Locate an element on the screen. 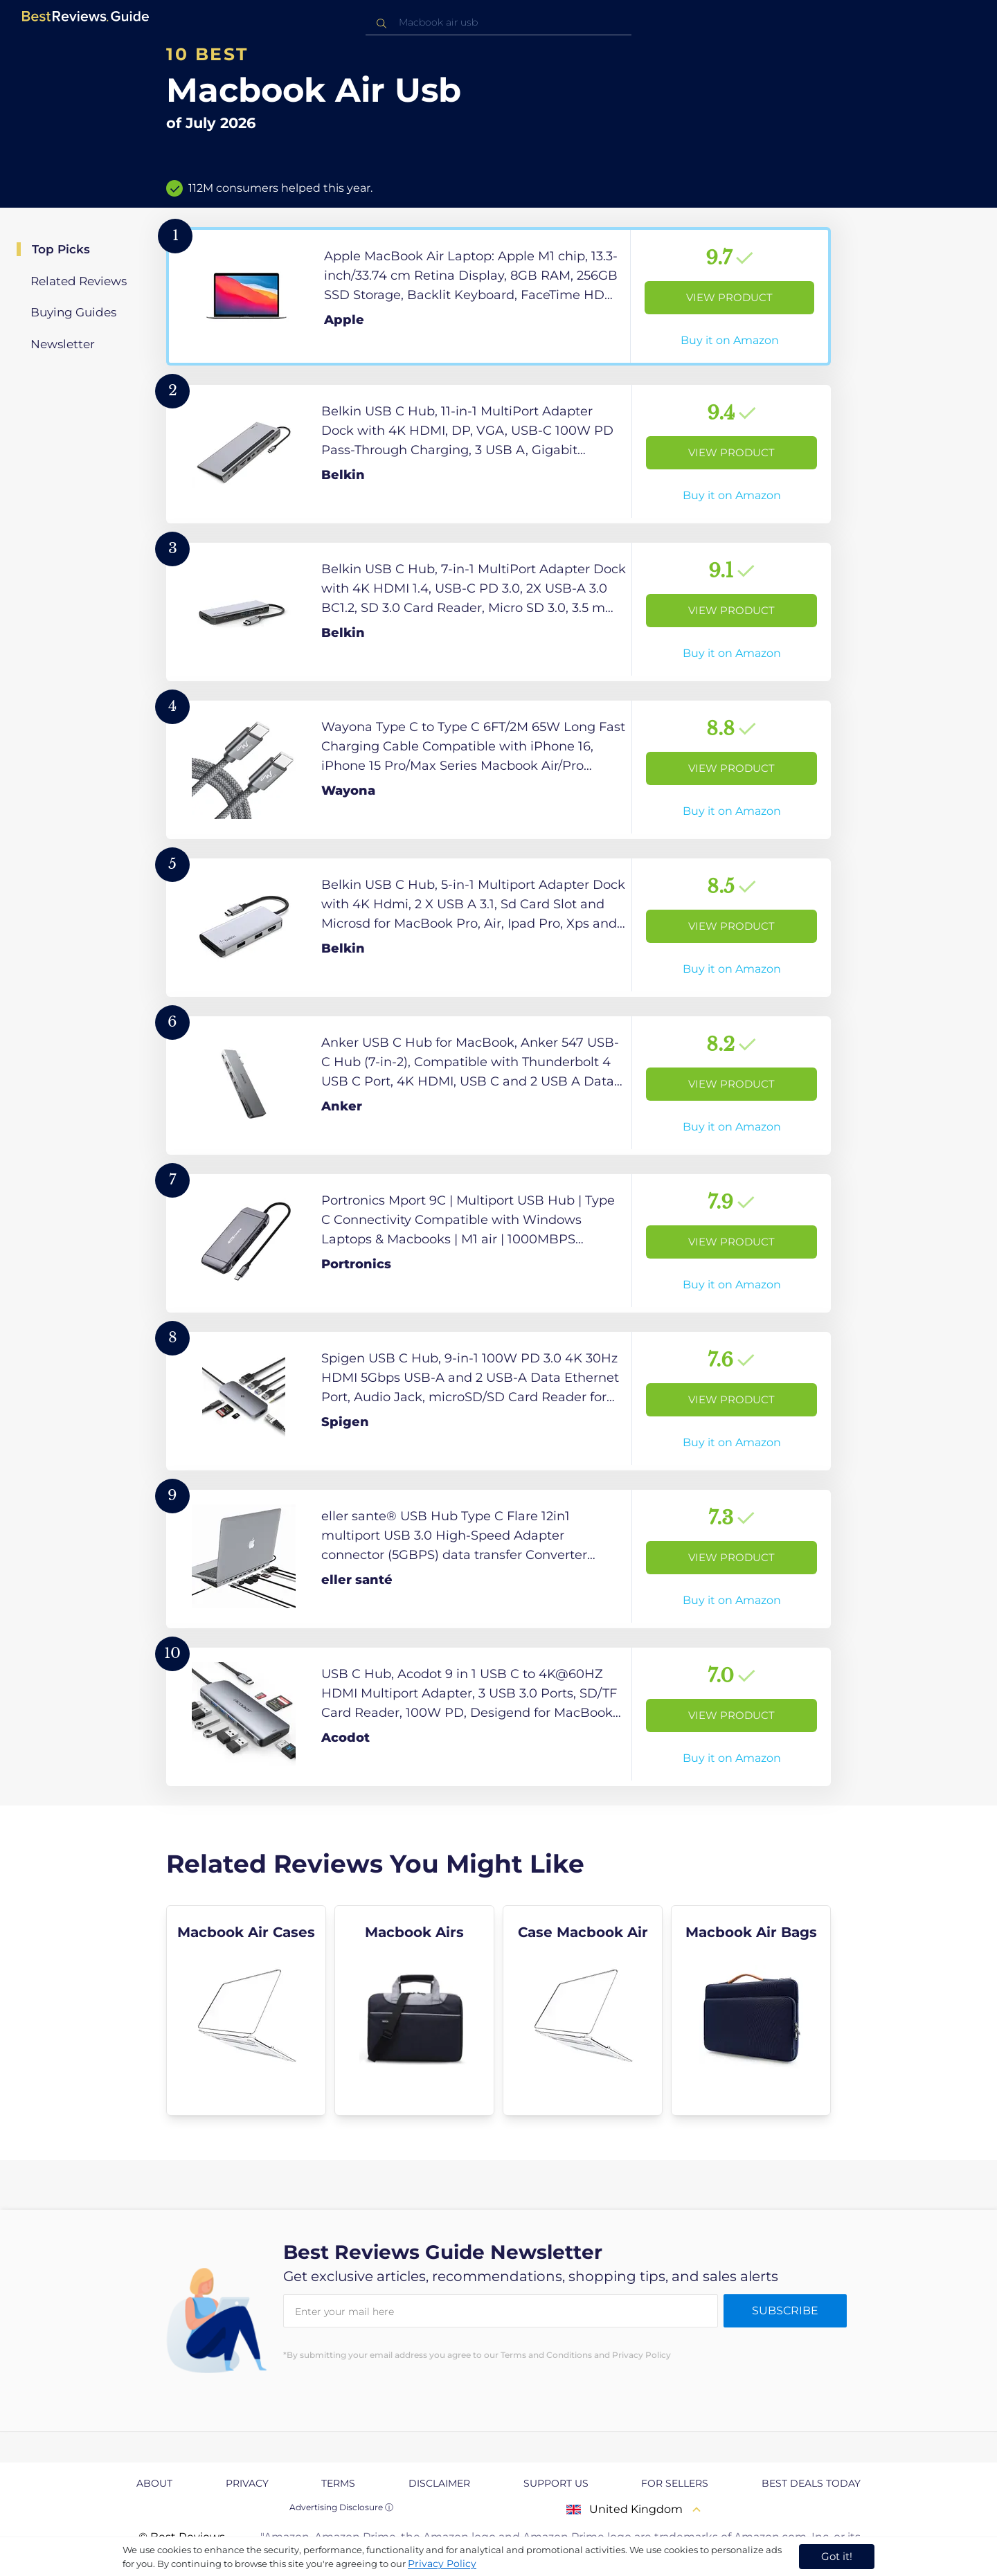 The width and height of the screenshot is (997, 2576). [explore Macbook Air Bags] is located at coordinates (751, 2010).